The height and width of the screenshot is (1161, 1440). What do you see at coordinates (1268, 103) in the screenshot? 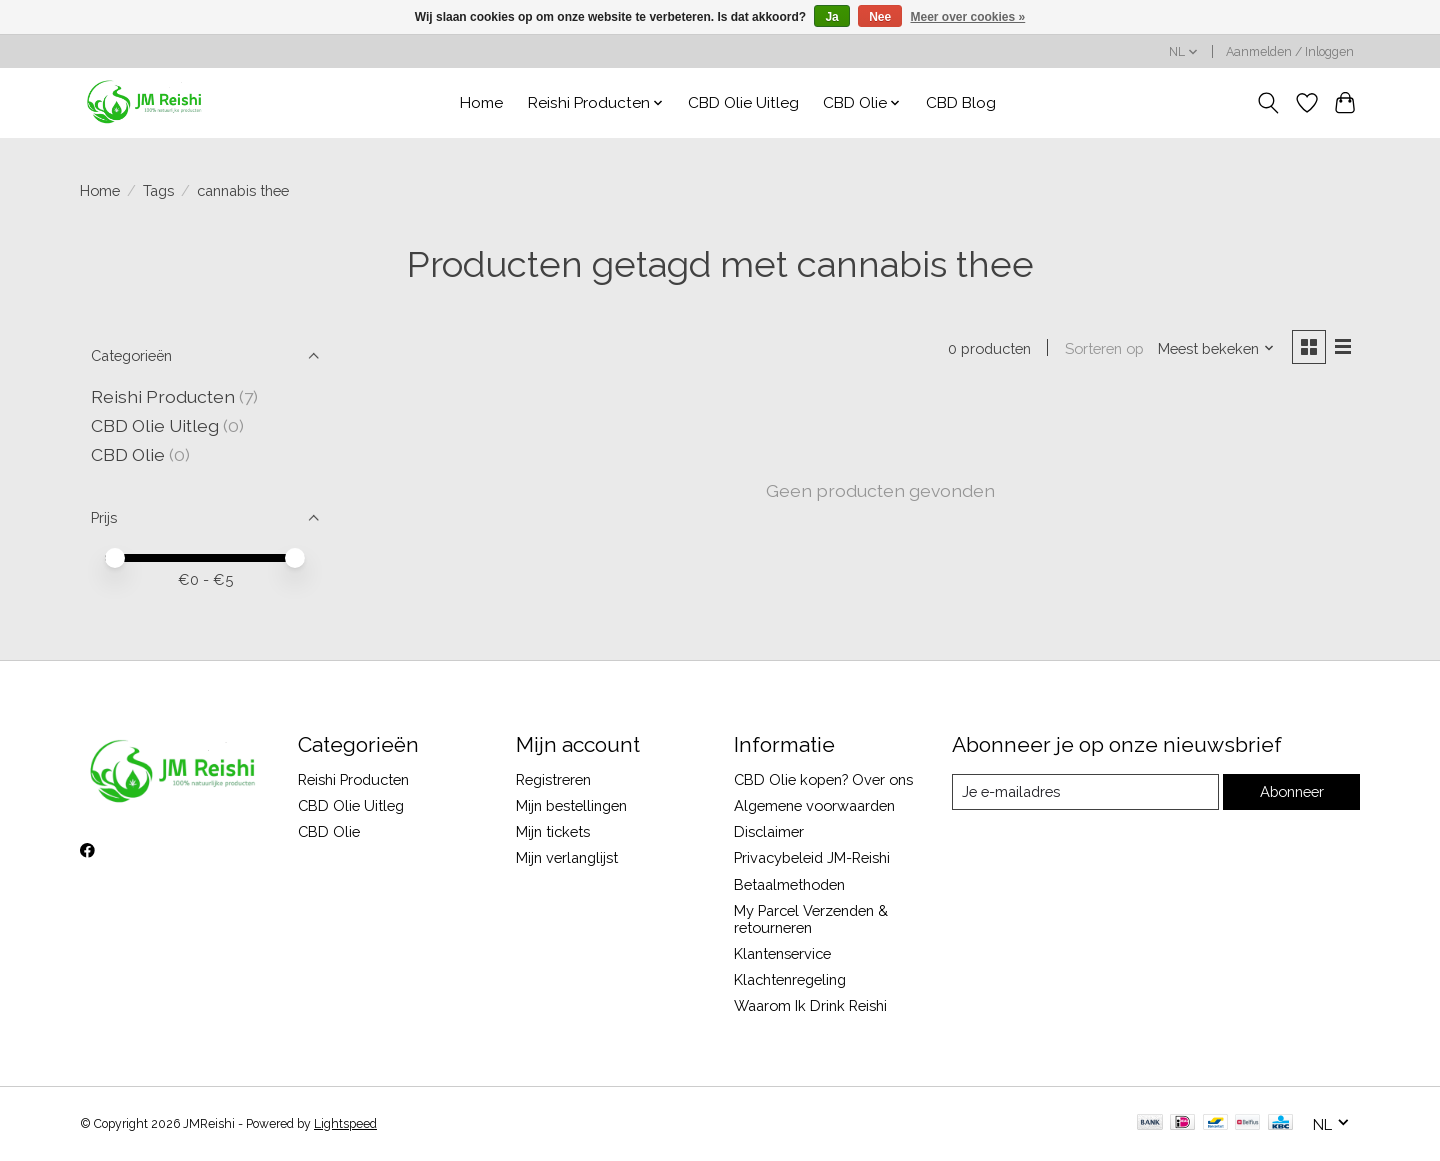
I see `[Toggle icon]` at bounding box center [1268, 103].